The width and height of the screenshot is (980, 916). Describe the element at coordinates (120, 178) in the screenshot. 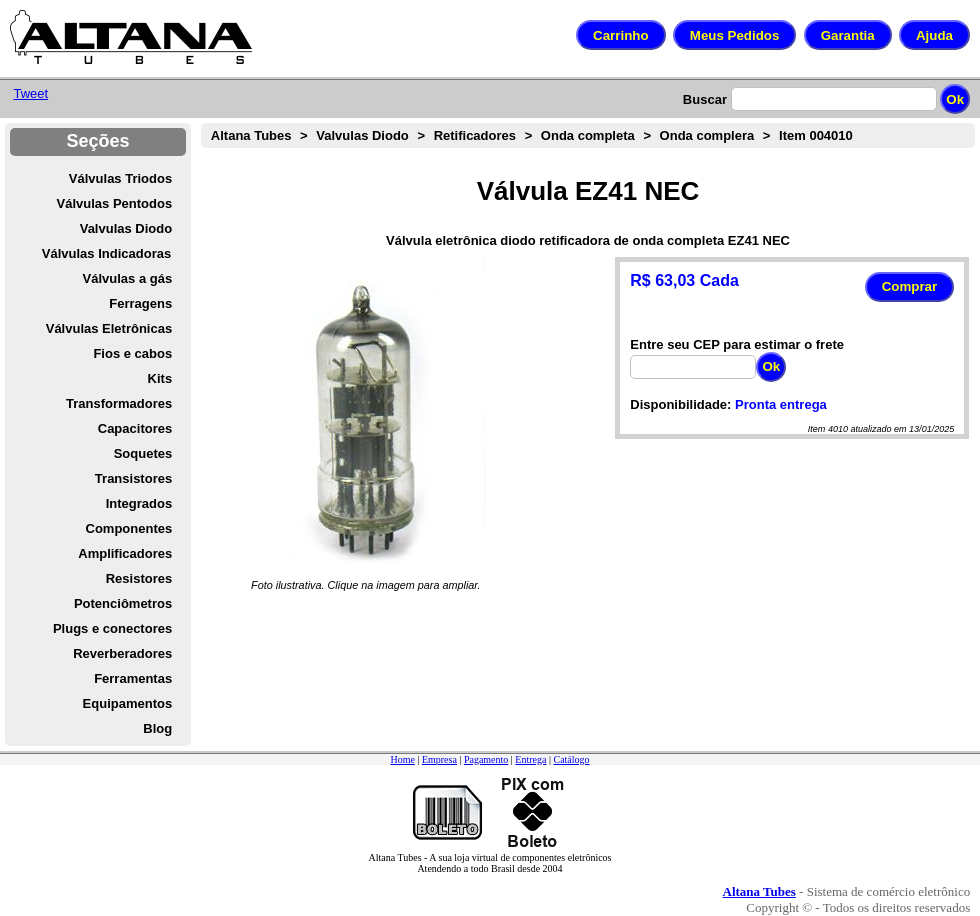

I see `Válvulas Triodos` at that location.